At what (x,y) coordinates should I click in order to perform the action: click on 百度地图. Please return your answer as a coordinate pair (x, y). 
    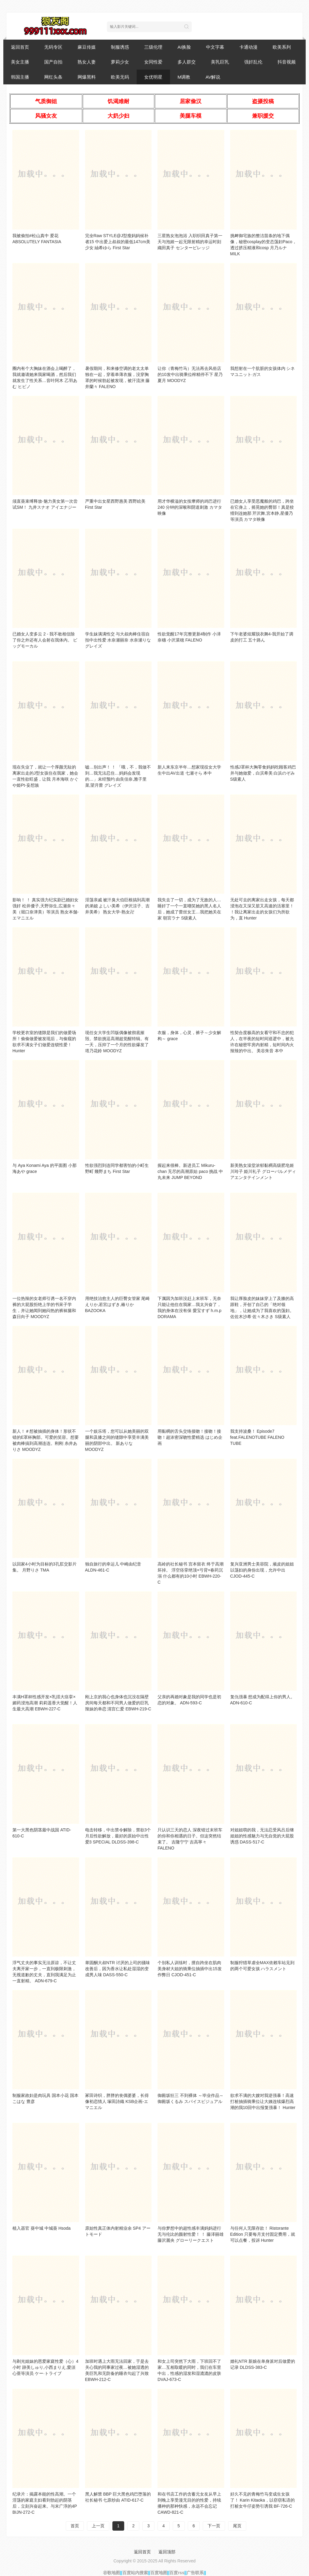
    Looking at the image, I should click on (158, 2572).